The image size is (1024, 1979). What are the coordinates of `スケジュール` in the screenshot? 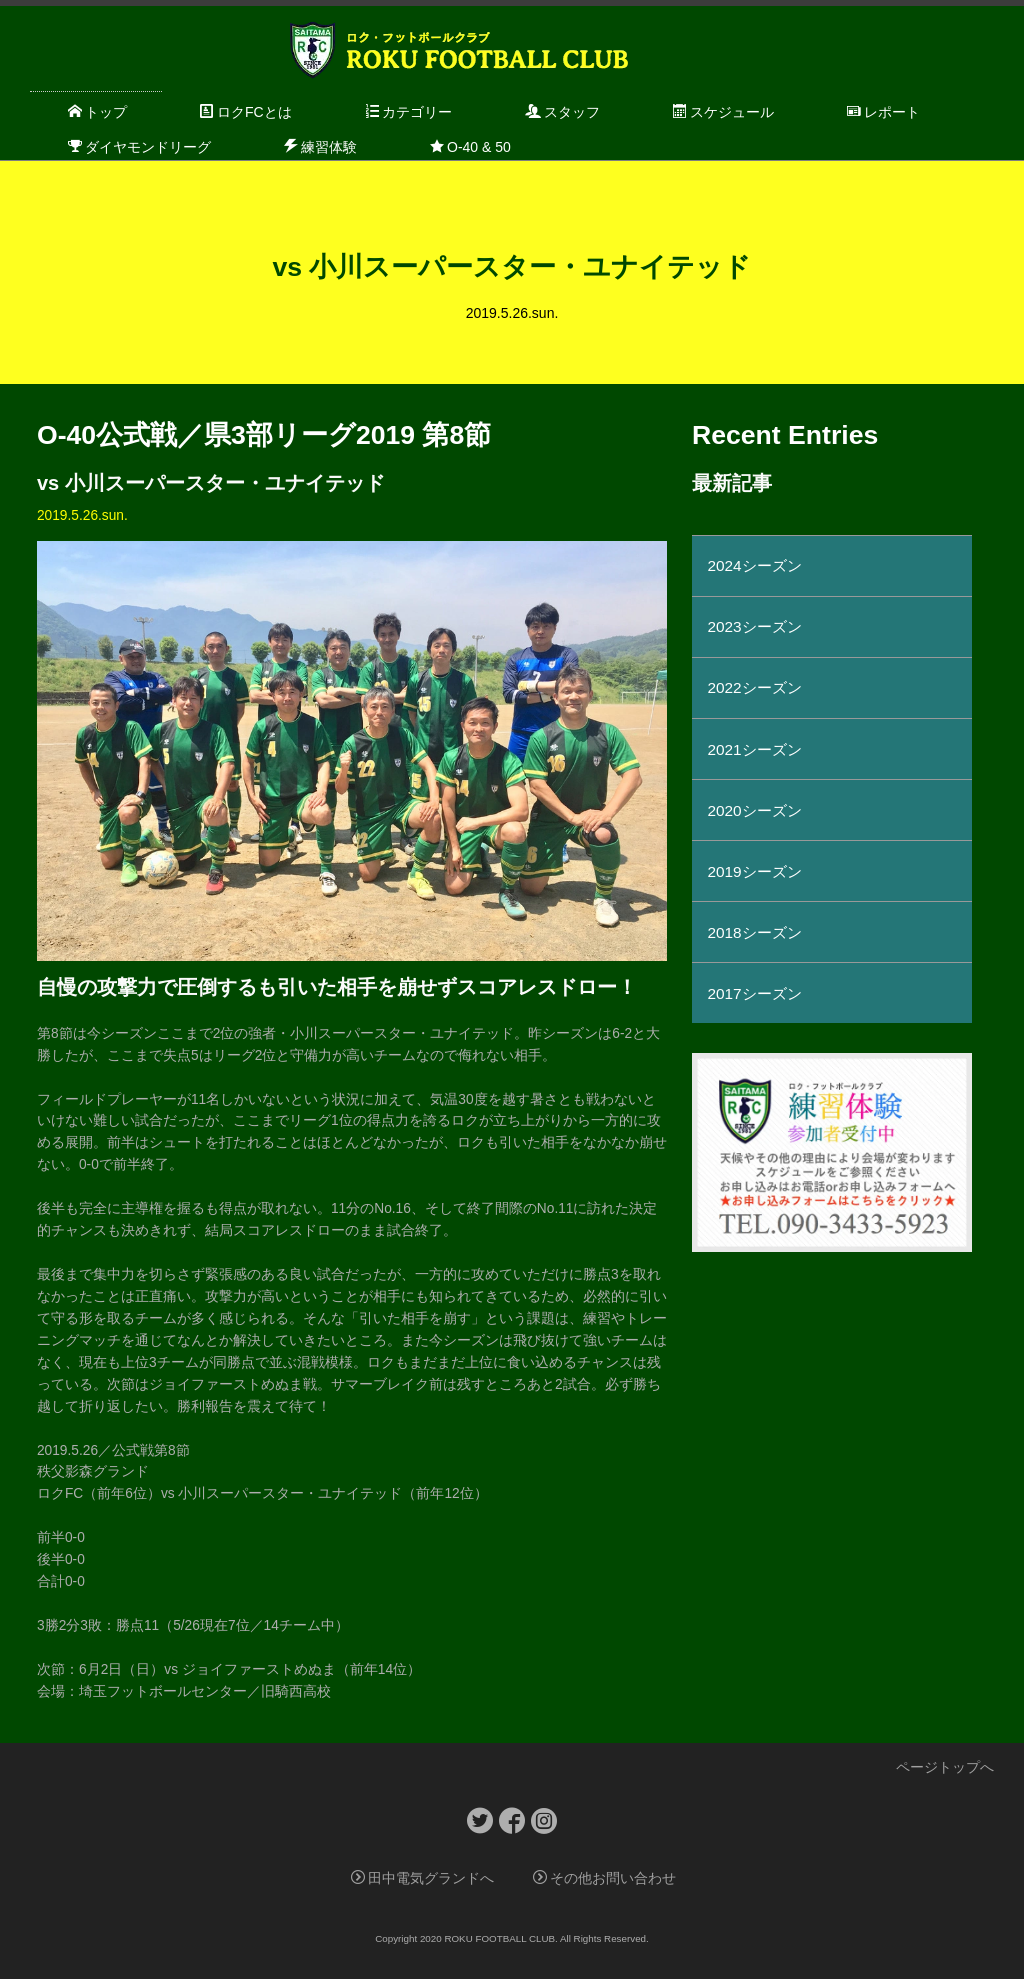 It's located at (723, 112).